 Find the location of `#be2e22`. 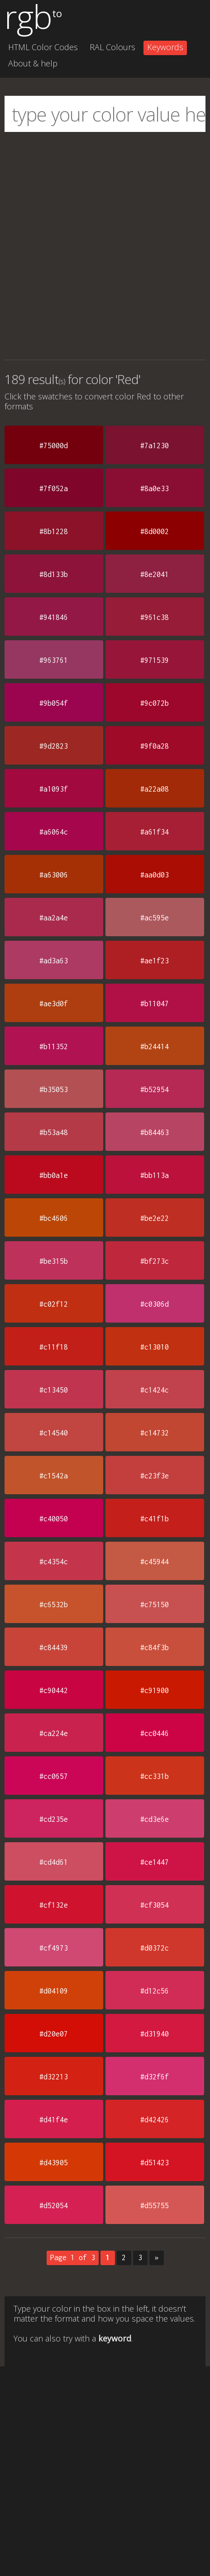

#be2e22 is located at coordinates (154, 1218).